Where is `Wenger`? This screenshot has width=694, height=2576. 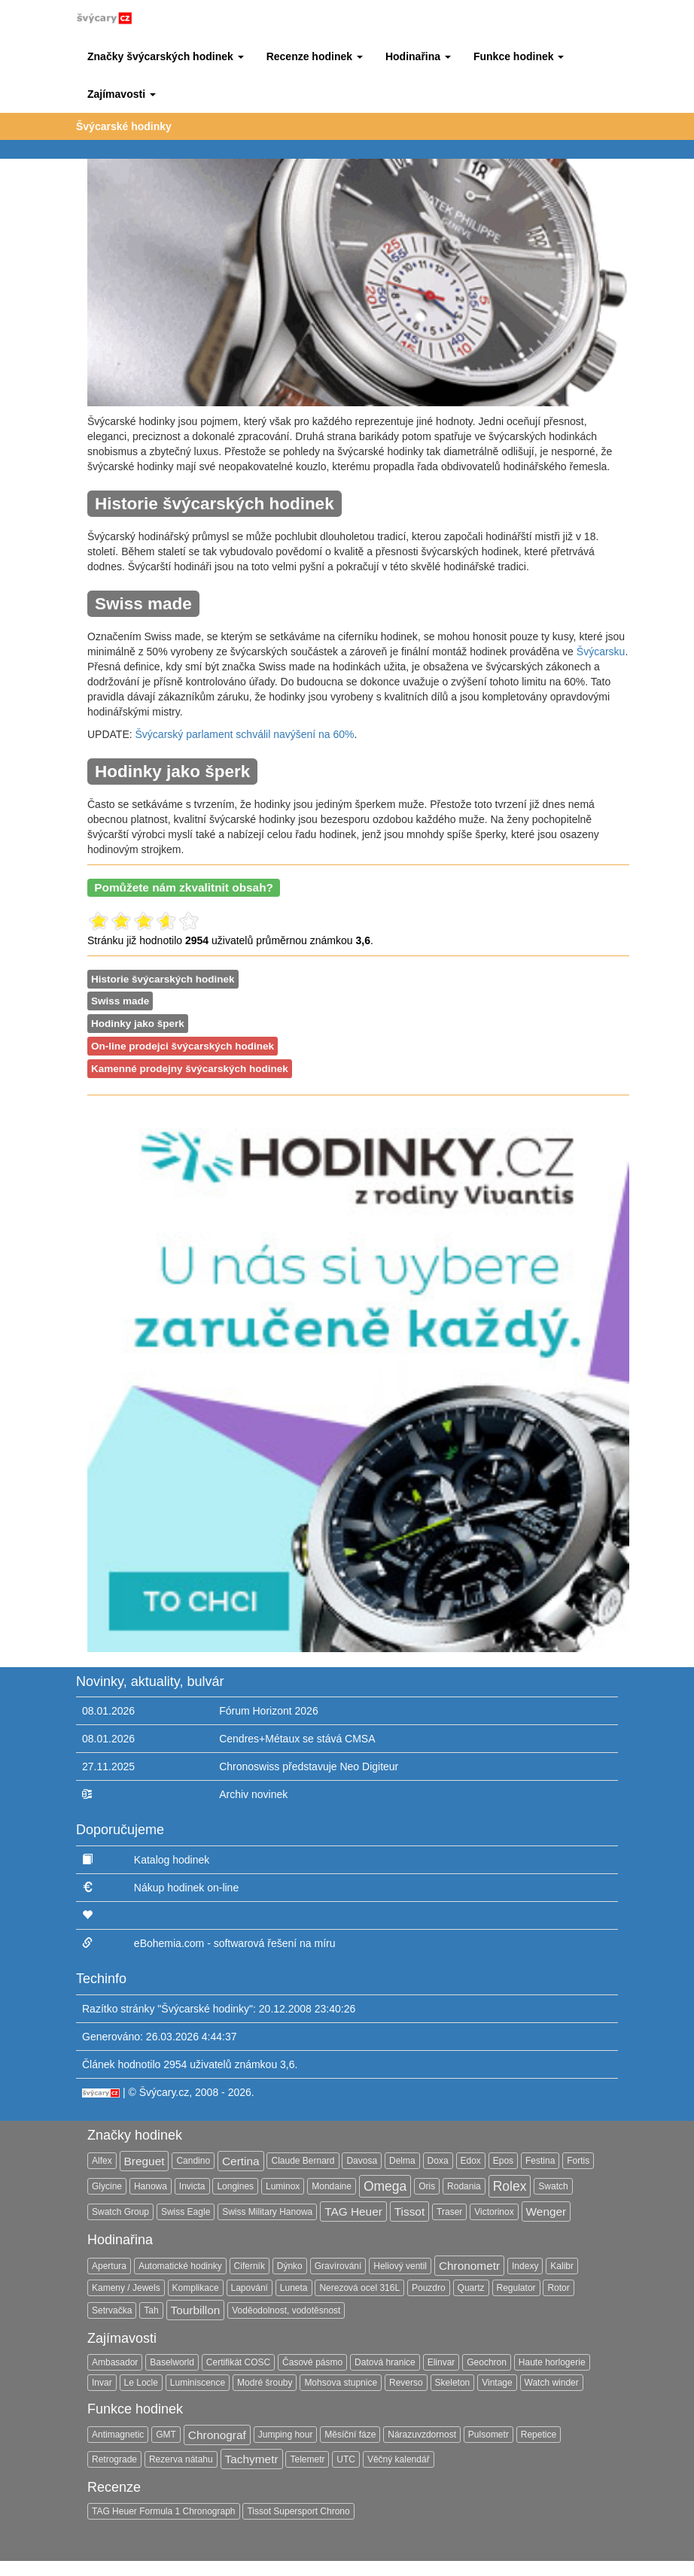 Wenger is located at coordinates (546, 2211).